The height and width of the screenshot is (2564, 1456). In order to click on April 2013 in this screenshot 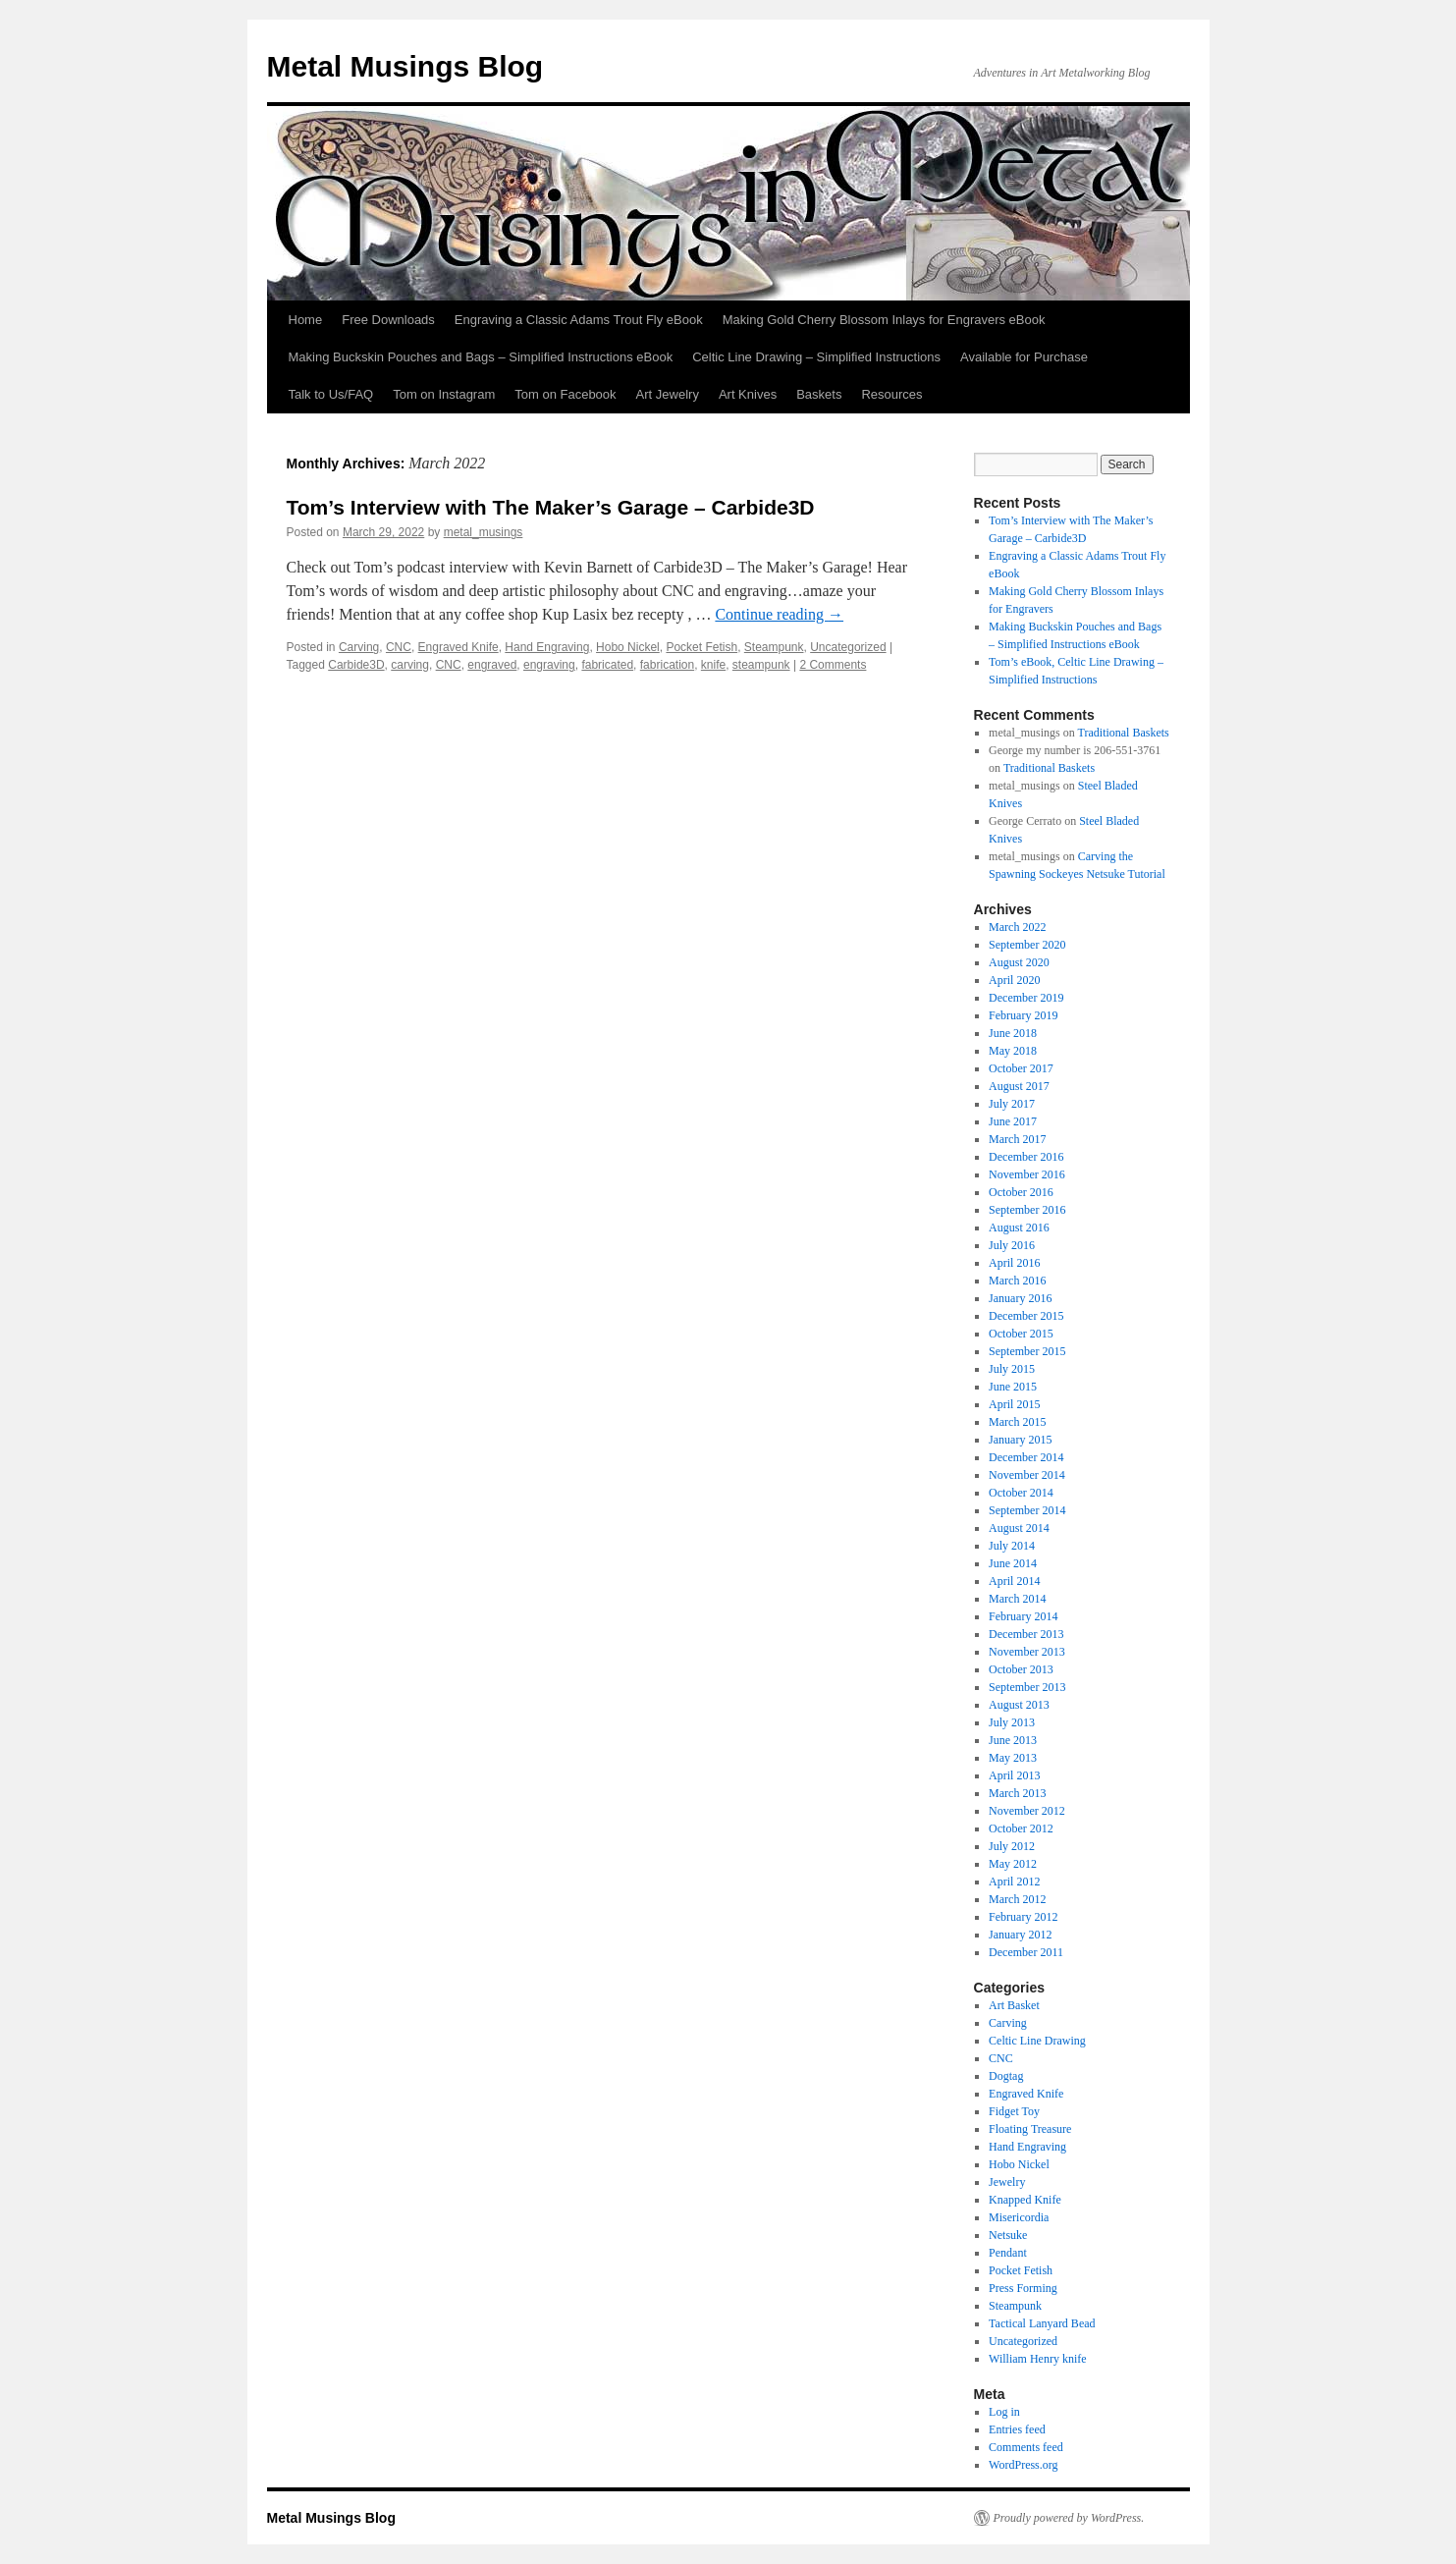, I will do `click(1014, 1775)`.